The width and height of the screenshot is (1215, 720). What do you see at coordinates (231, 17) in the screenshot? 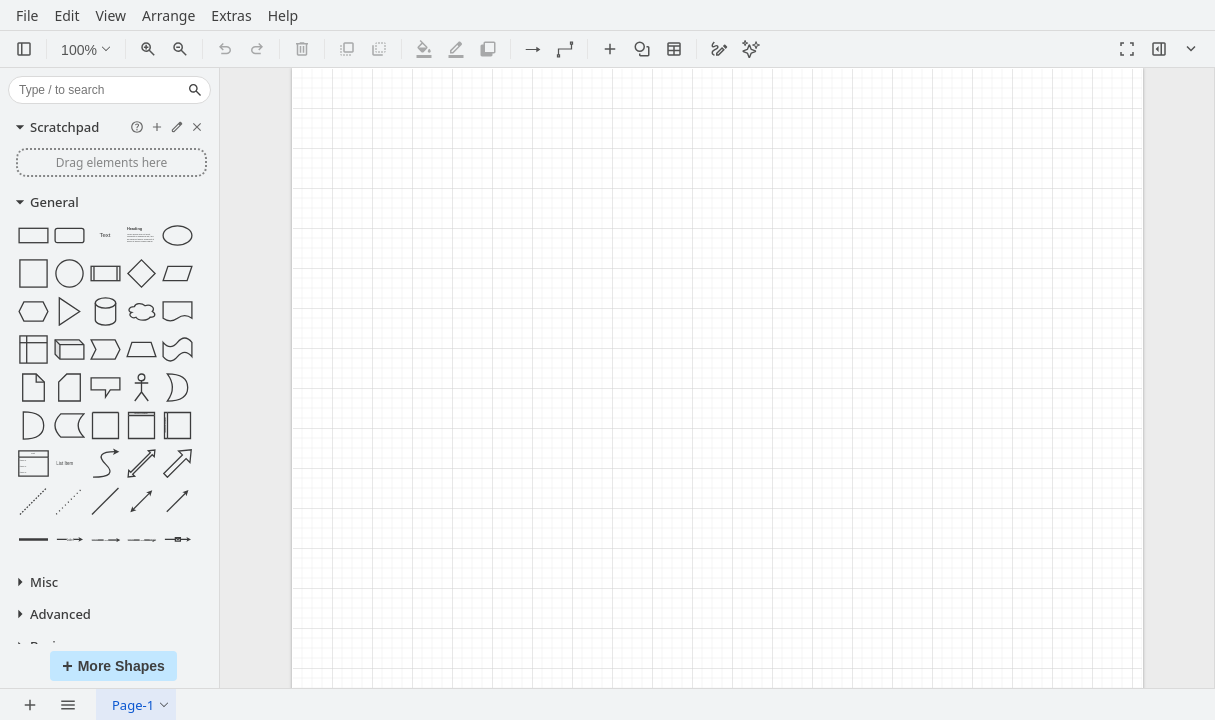
I see `Extras` at bounding box center [231, 17].